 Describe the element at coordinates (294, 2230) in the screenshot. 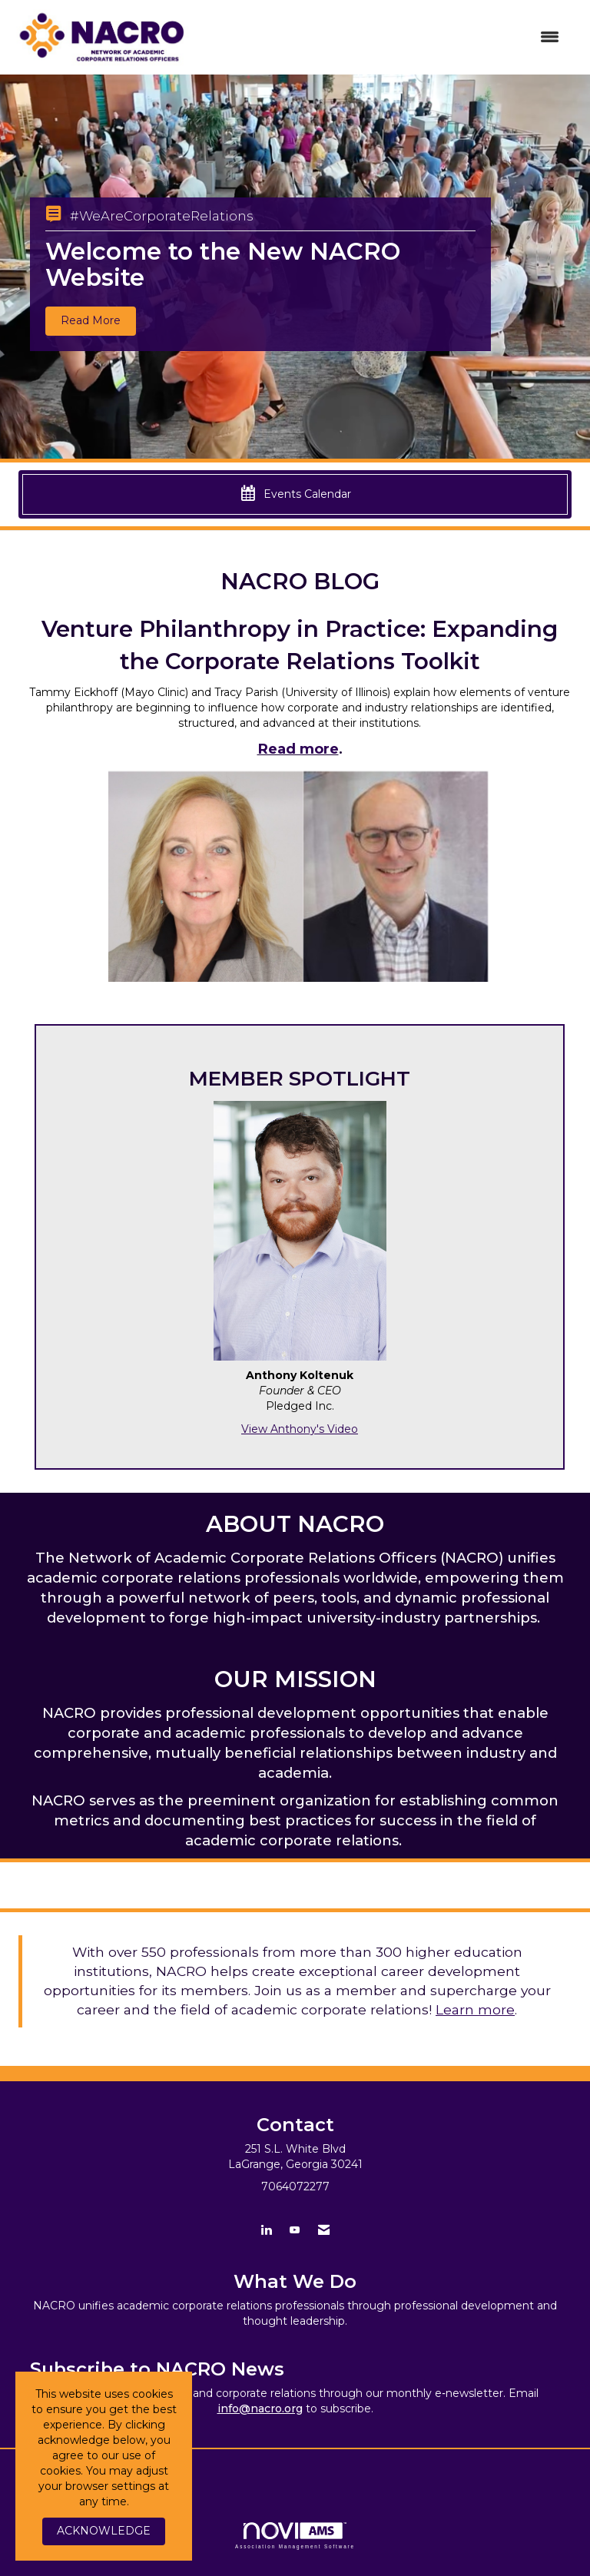

I see `[Find us on YouTube]` at that location.